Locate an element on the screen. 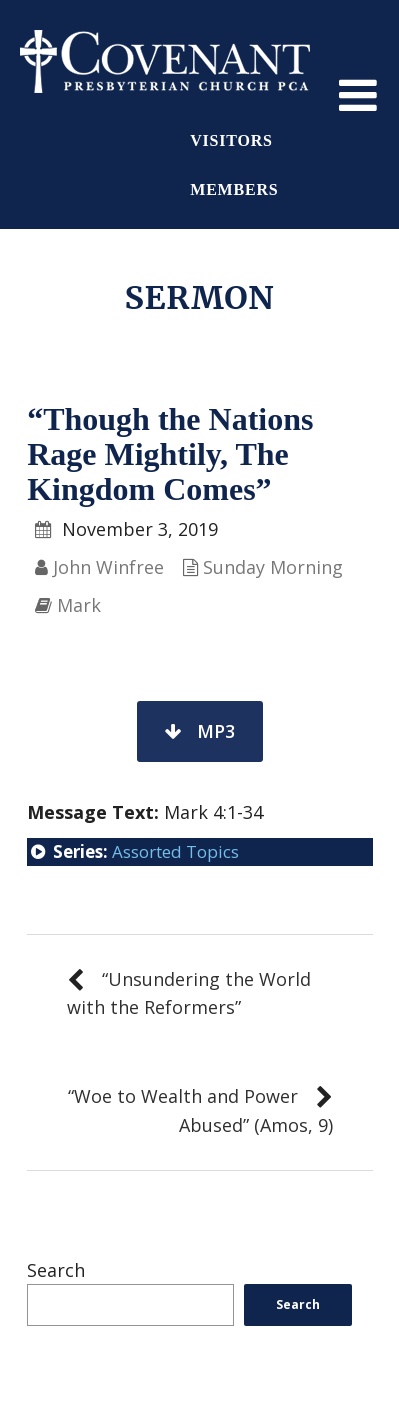 The height and width of the screenshot is (1411, 399). Search is located at coordinates (56, 1270).